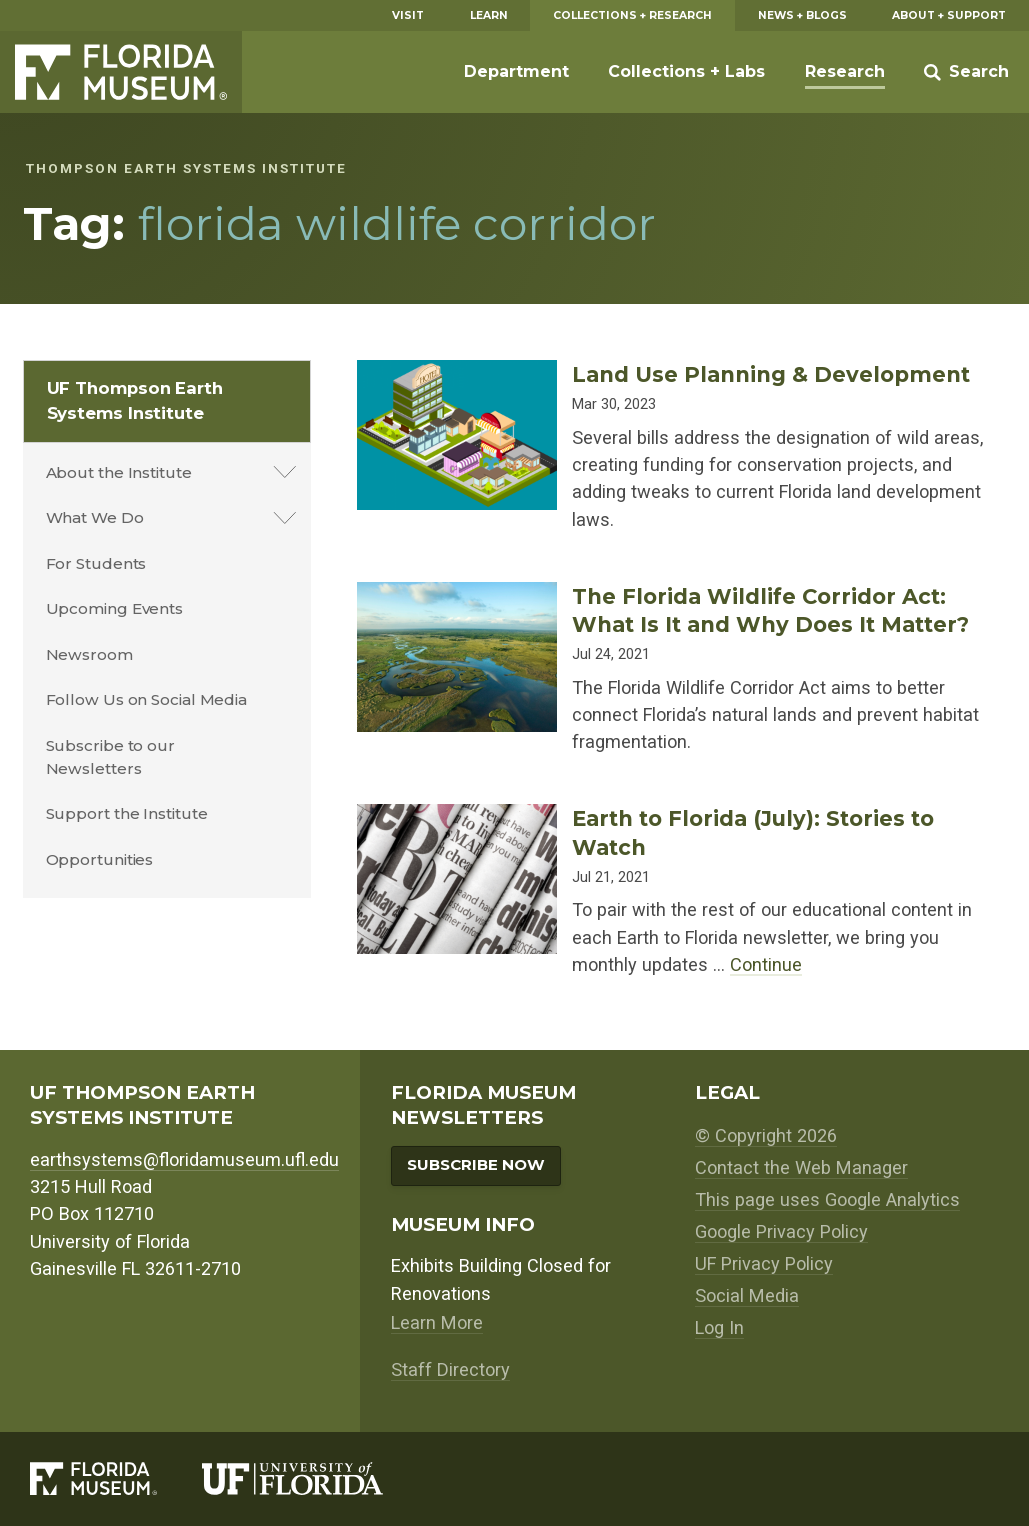 The image size is (1029, 1526). I want to click on Continue [Continue reading about Earth to Florida (July): Stories to Watch], so click(766, 964).